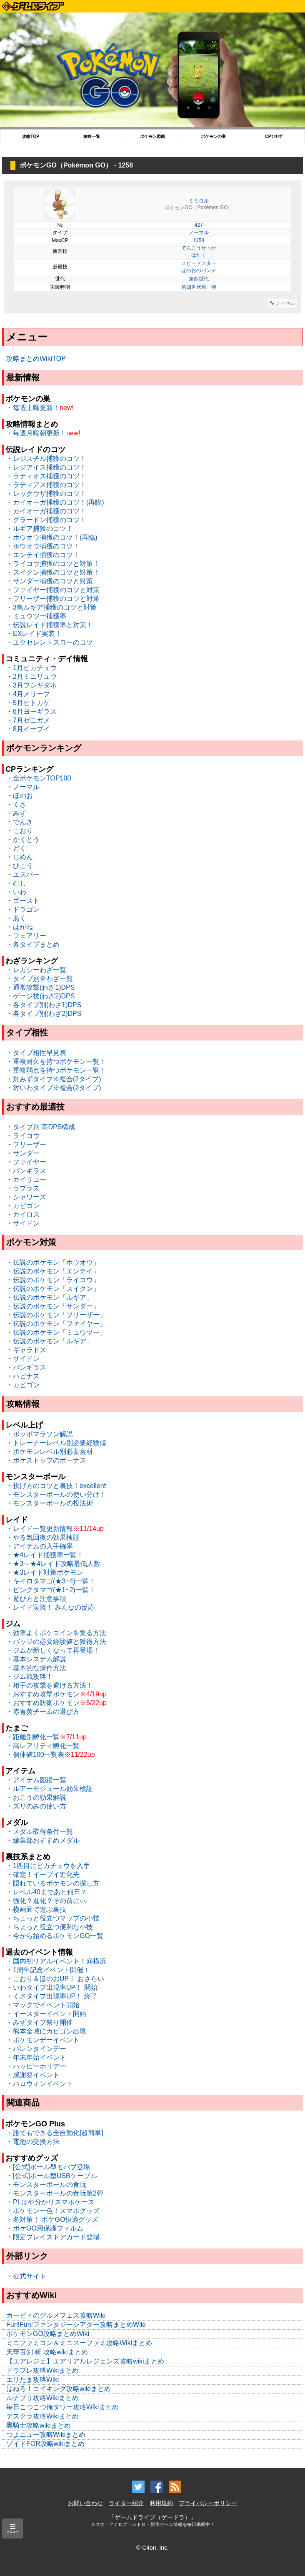  I want to click on Fun!Fun!ファンタジーシアター攻略まとめWiki, so click(75, 2324).